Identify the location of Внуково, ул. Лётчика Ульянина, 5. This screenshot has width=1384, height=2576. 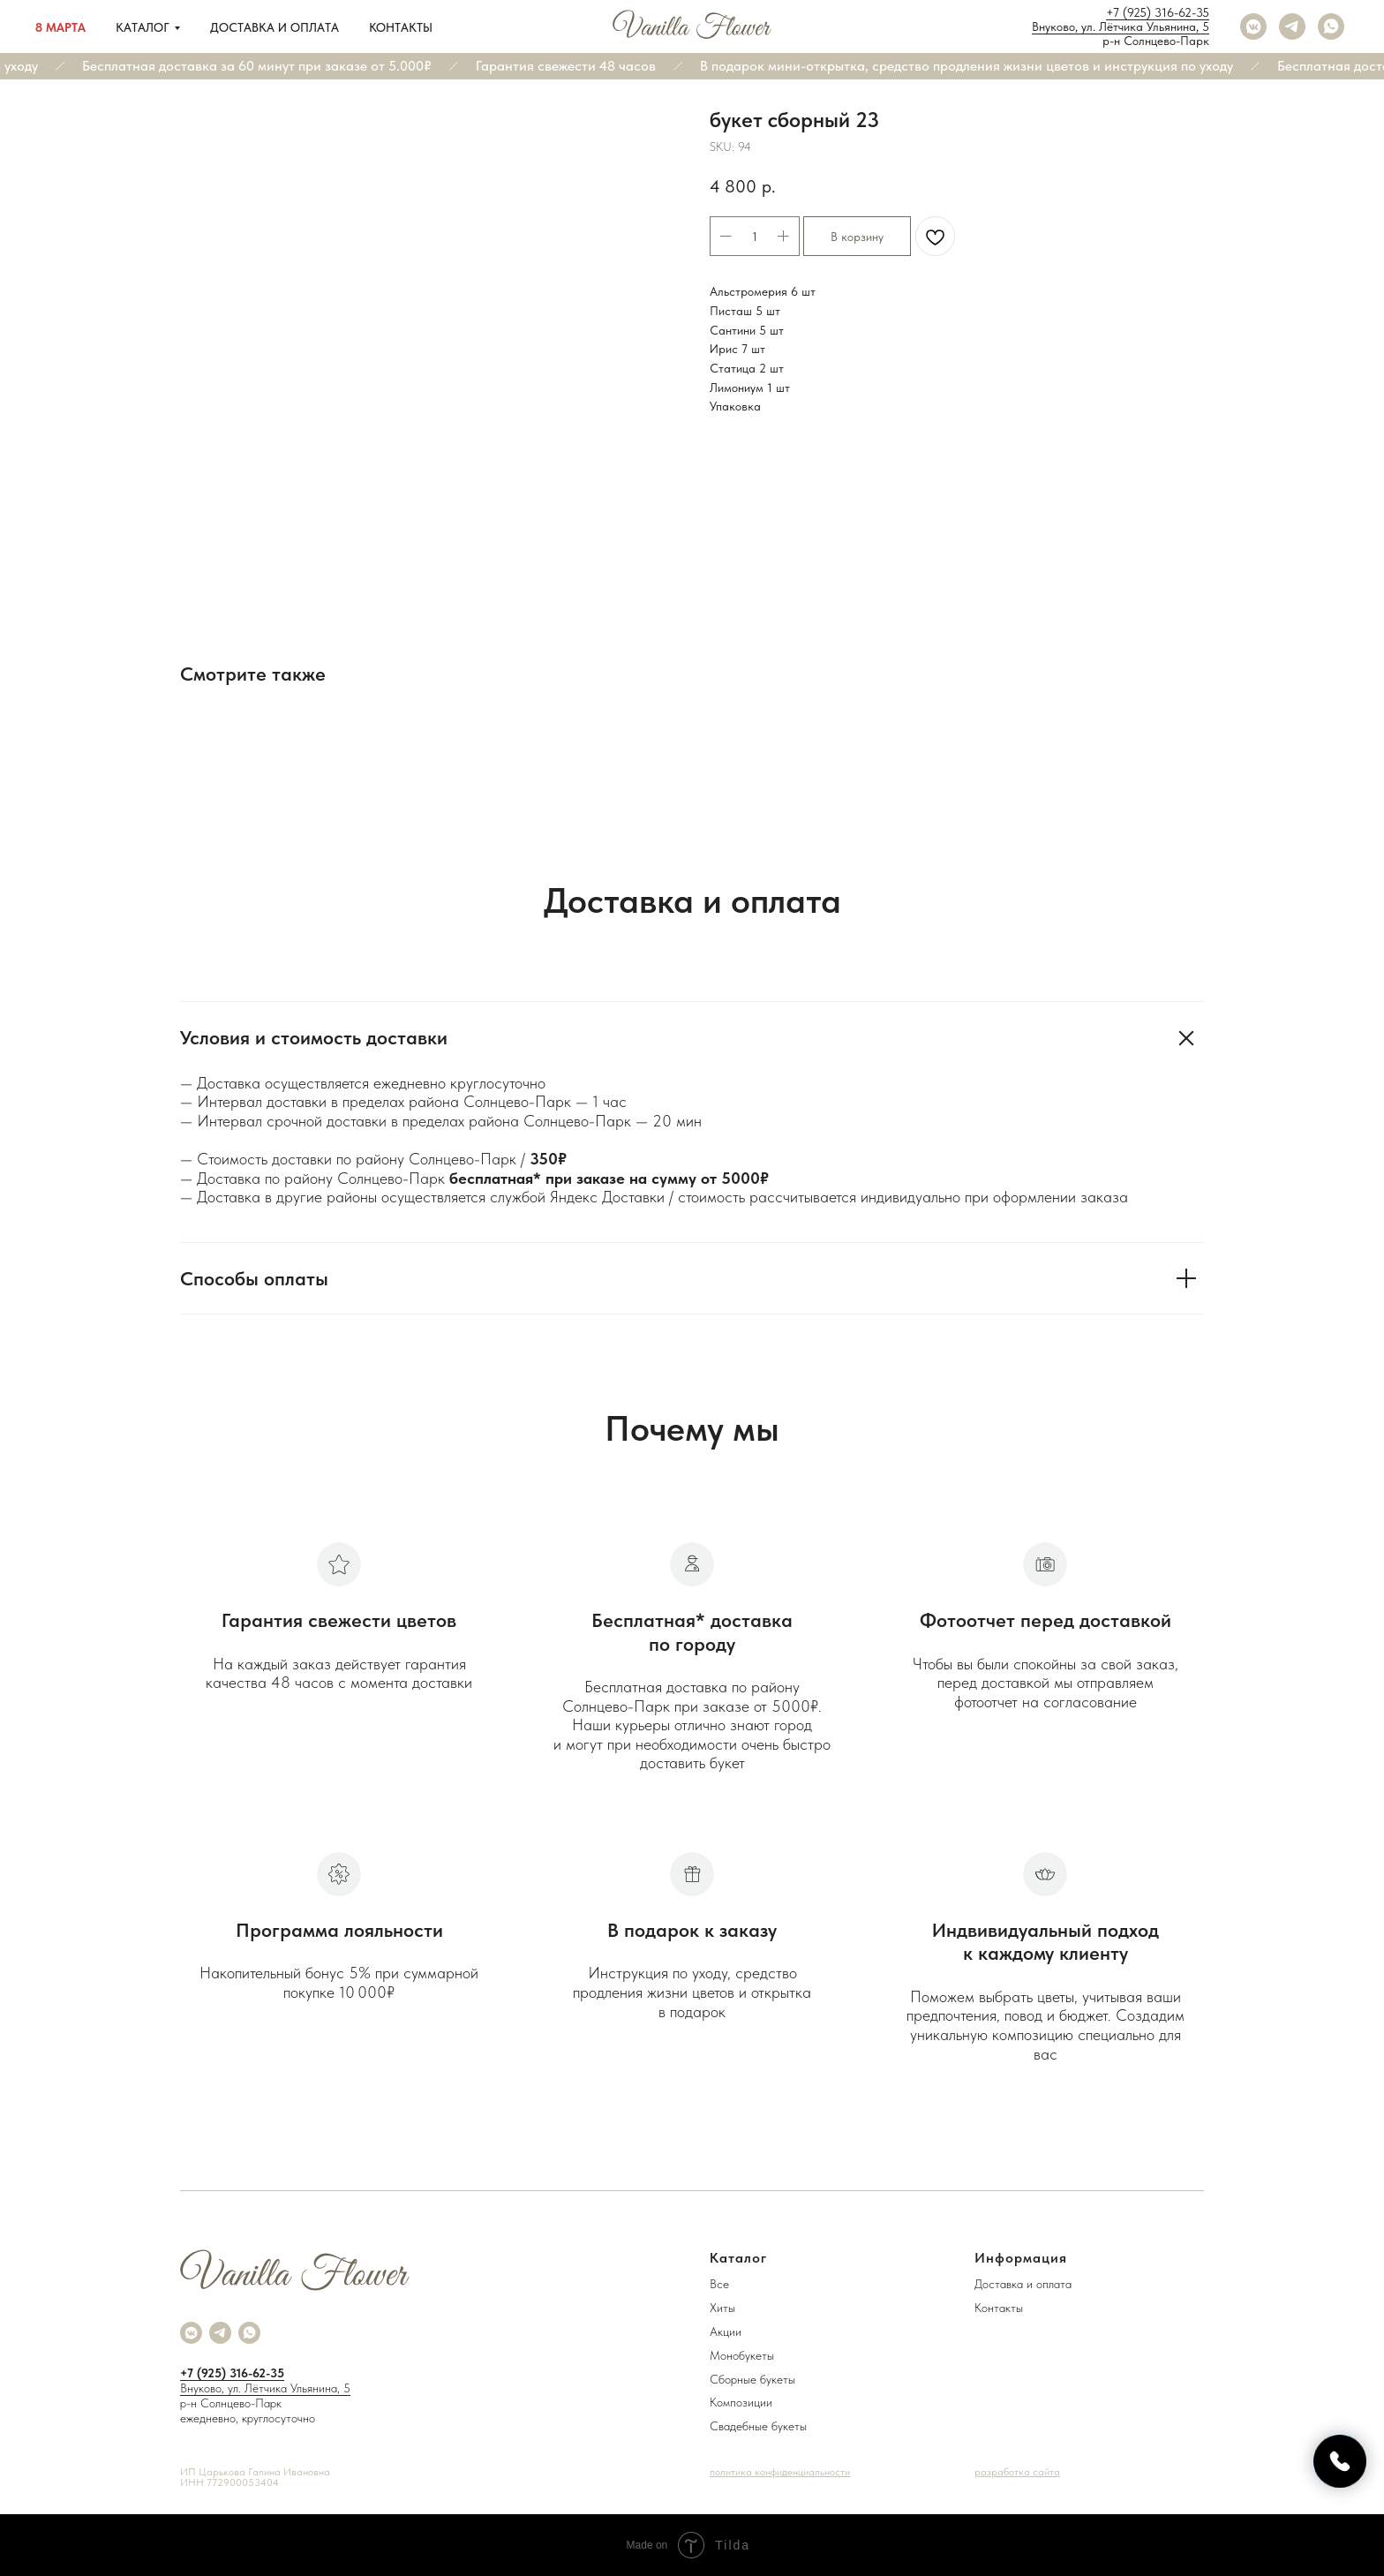
(1120, 26).